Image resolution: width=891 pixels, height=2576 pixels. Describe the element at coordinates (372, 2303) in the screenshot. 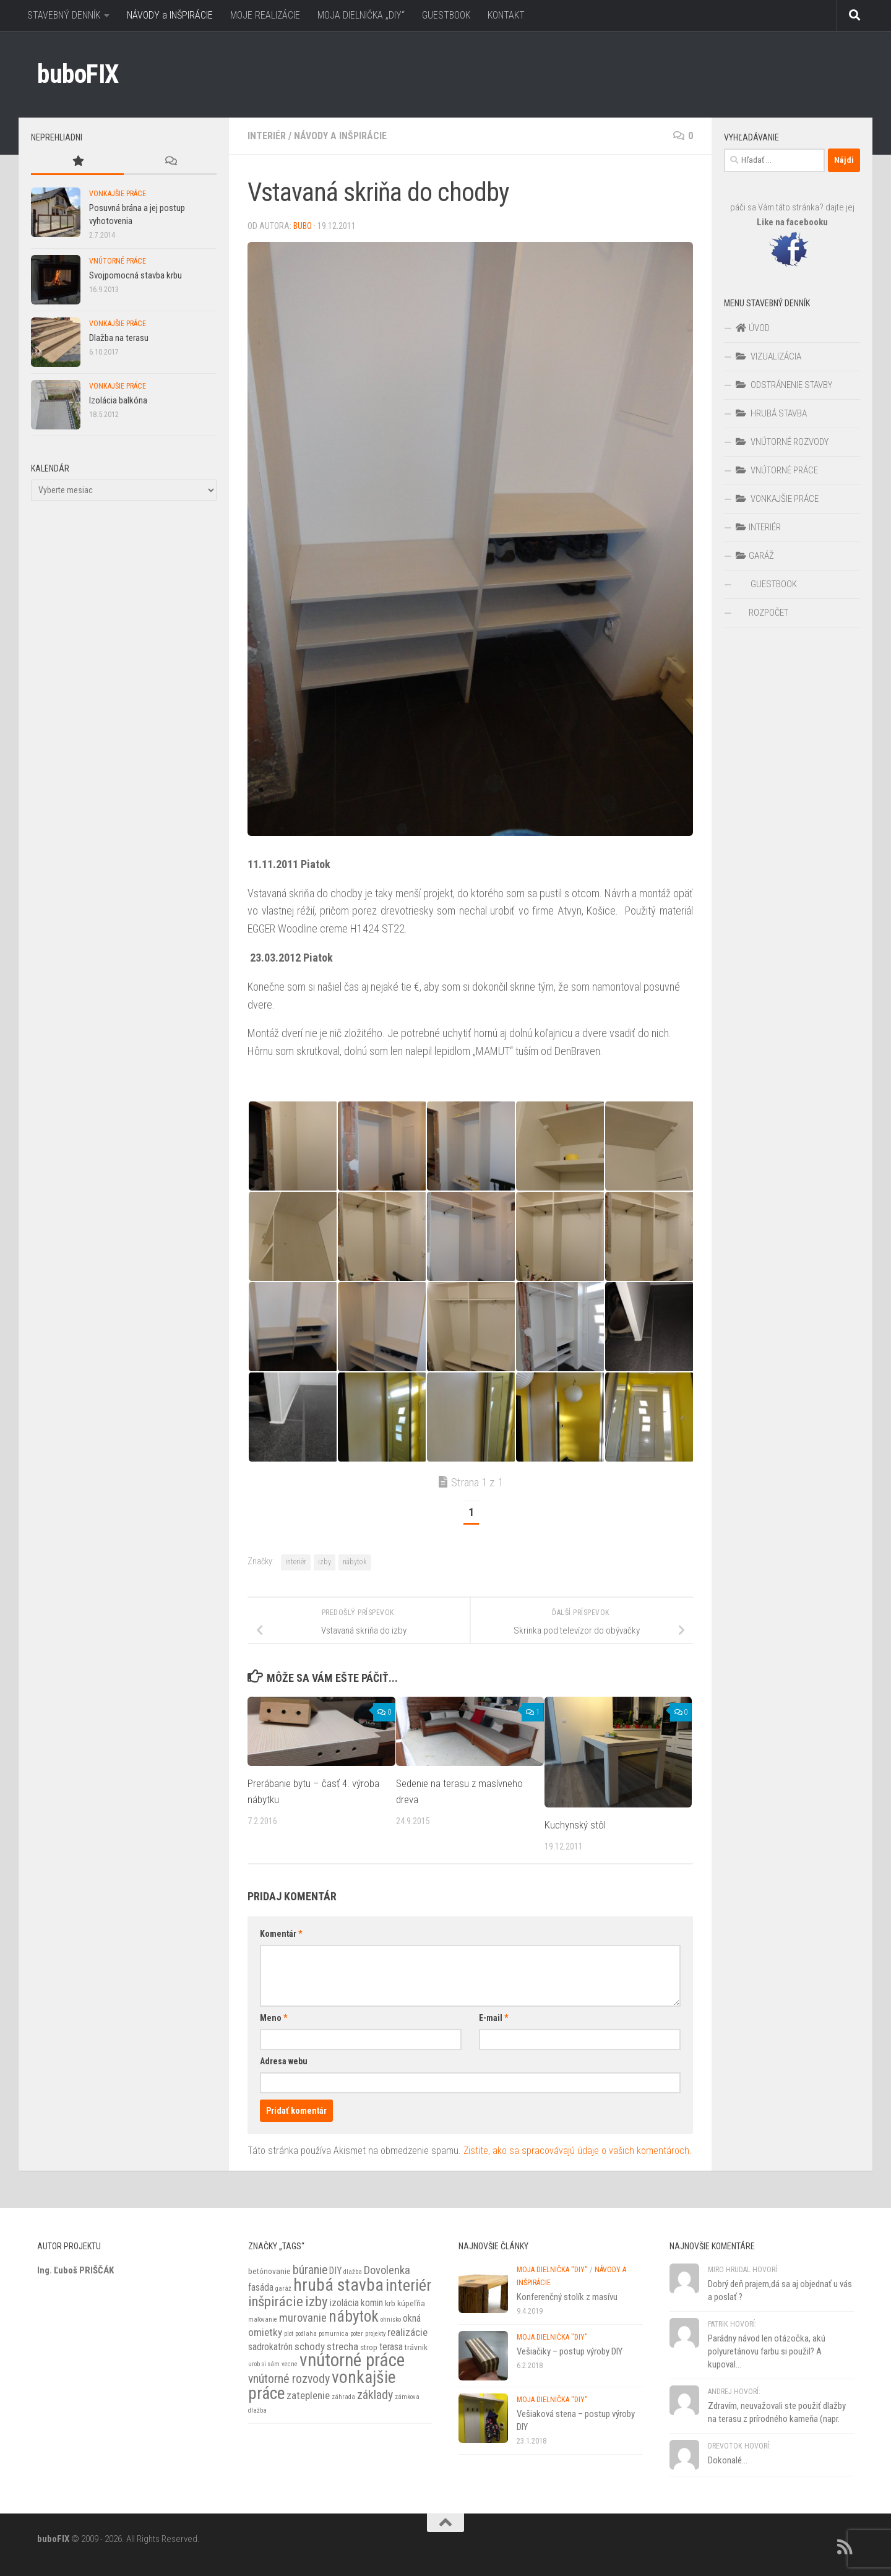

I see `komin [komin (3 položky)]` at that location.